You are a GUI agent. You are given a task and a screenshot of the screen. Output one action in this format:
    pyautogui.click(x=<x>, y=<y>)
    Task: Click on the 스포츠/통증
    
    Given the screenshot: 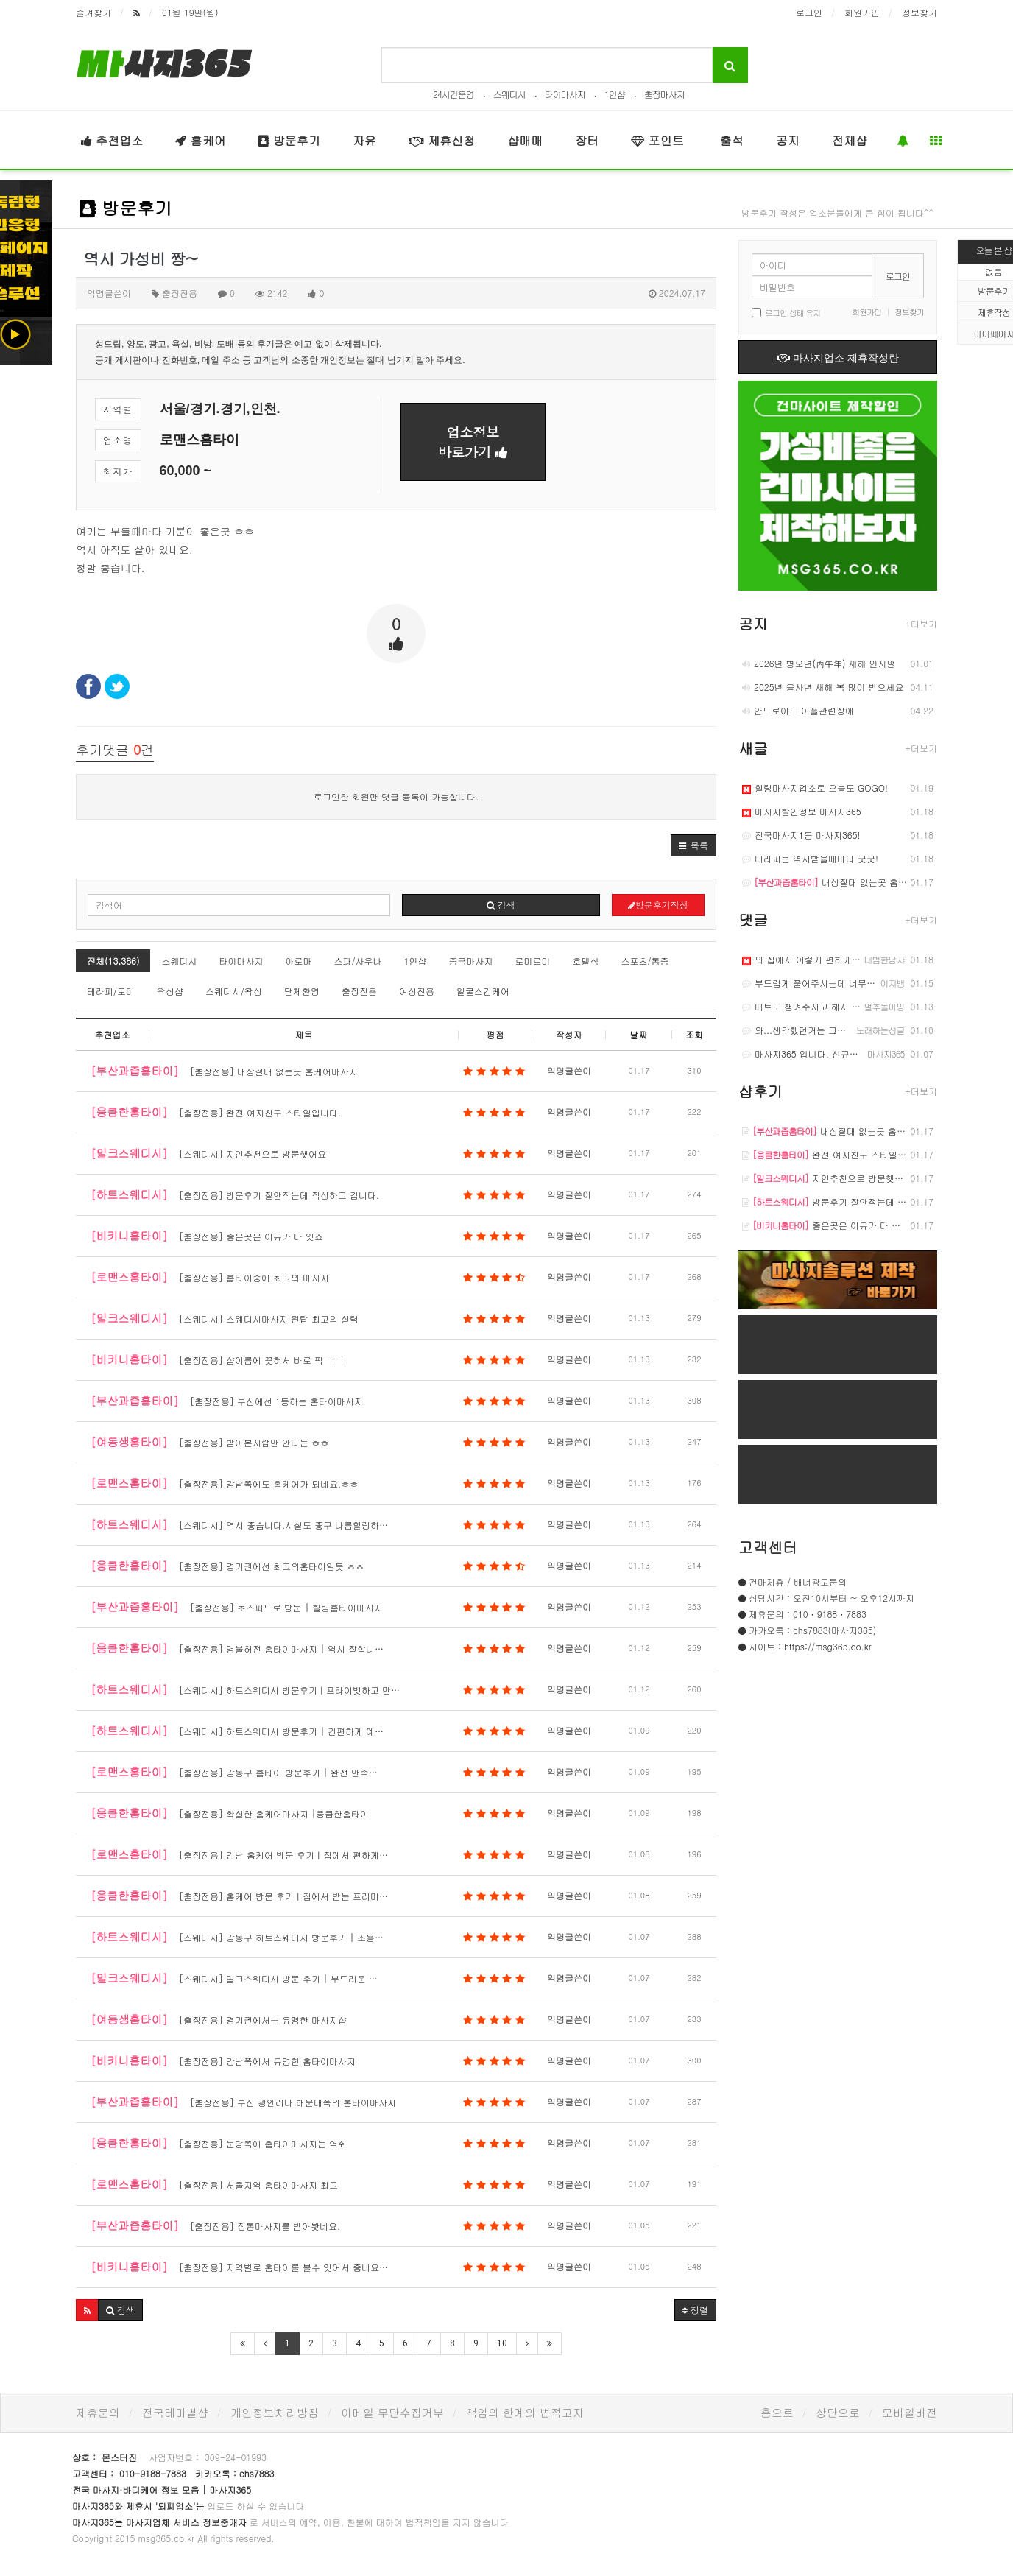 What is the action you would take?
    pyautogui.click(x=644, y=960)
    